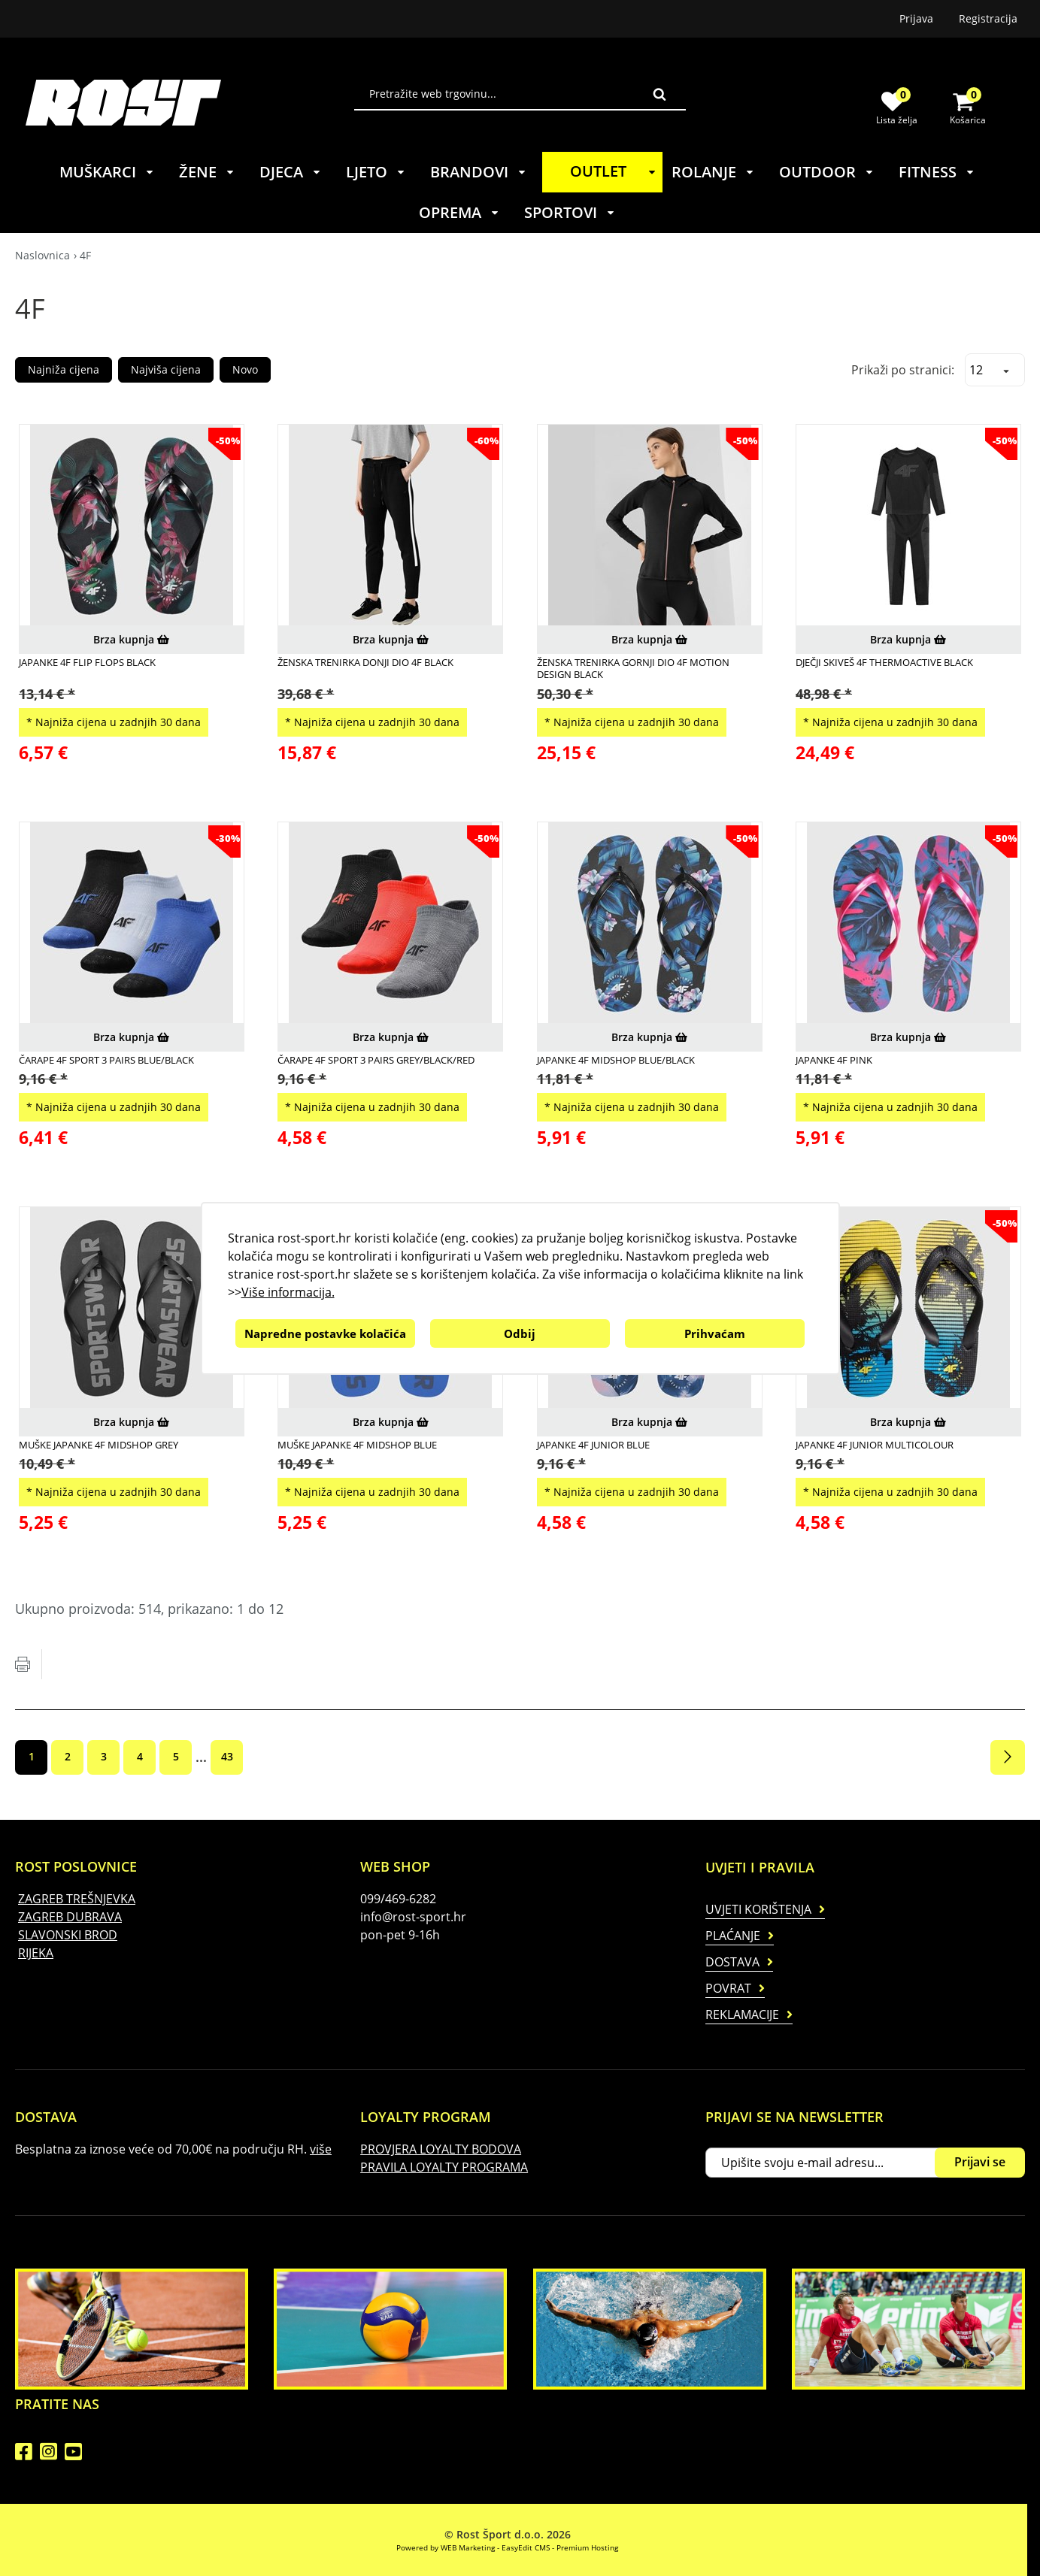  Describe the element at coordinates (87, 662) in the screenshot. I see `Japanke 4F Flip Flops Black` at that location.